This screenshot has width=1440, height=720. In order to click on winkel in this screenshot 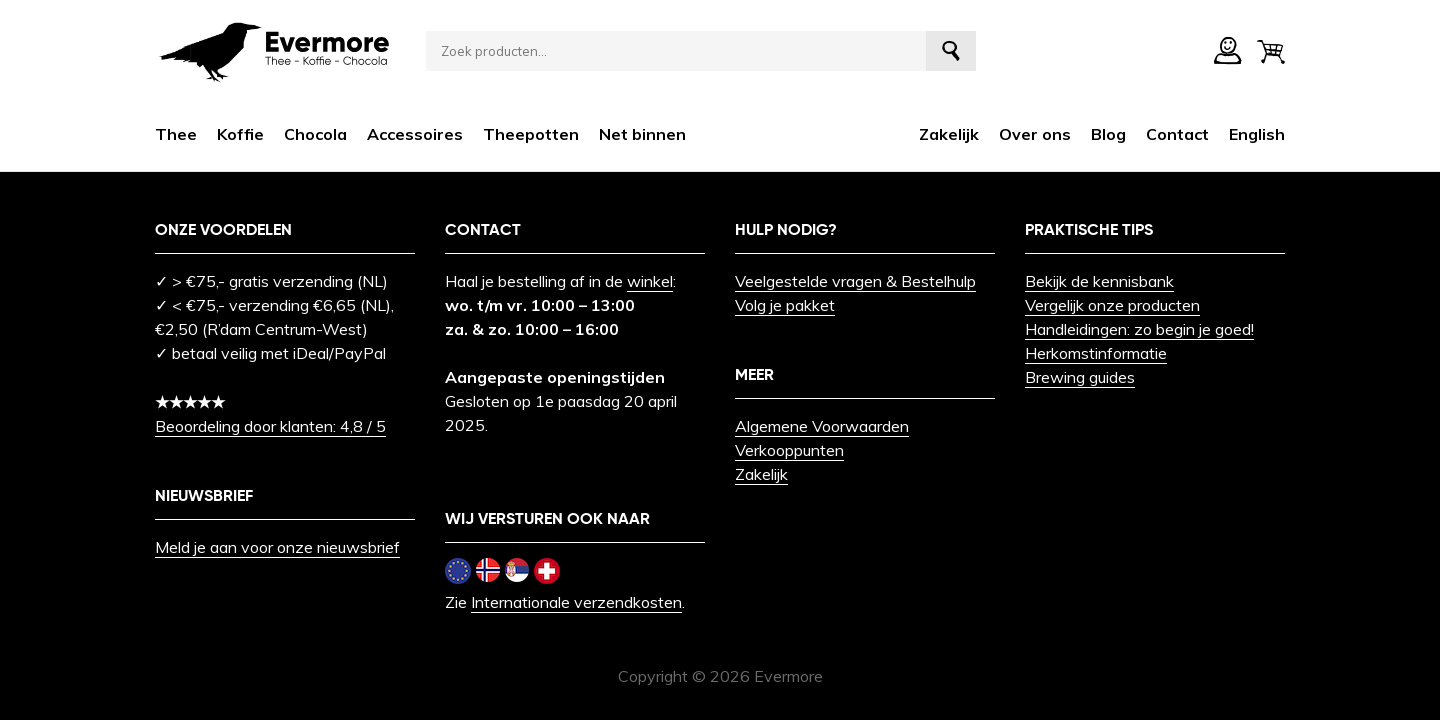, I will do `click(650, 281)`.